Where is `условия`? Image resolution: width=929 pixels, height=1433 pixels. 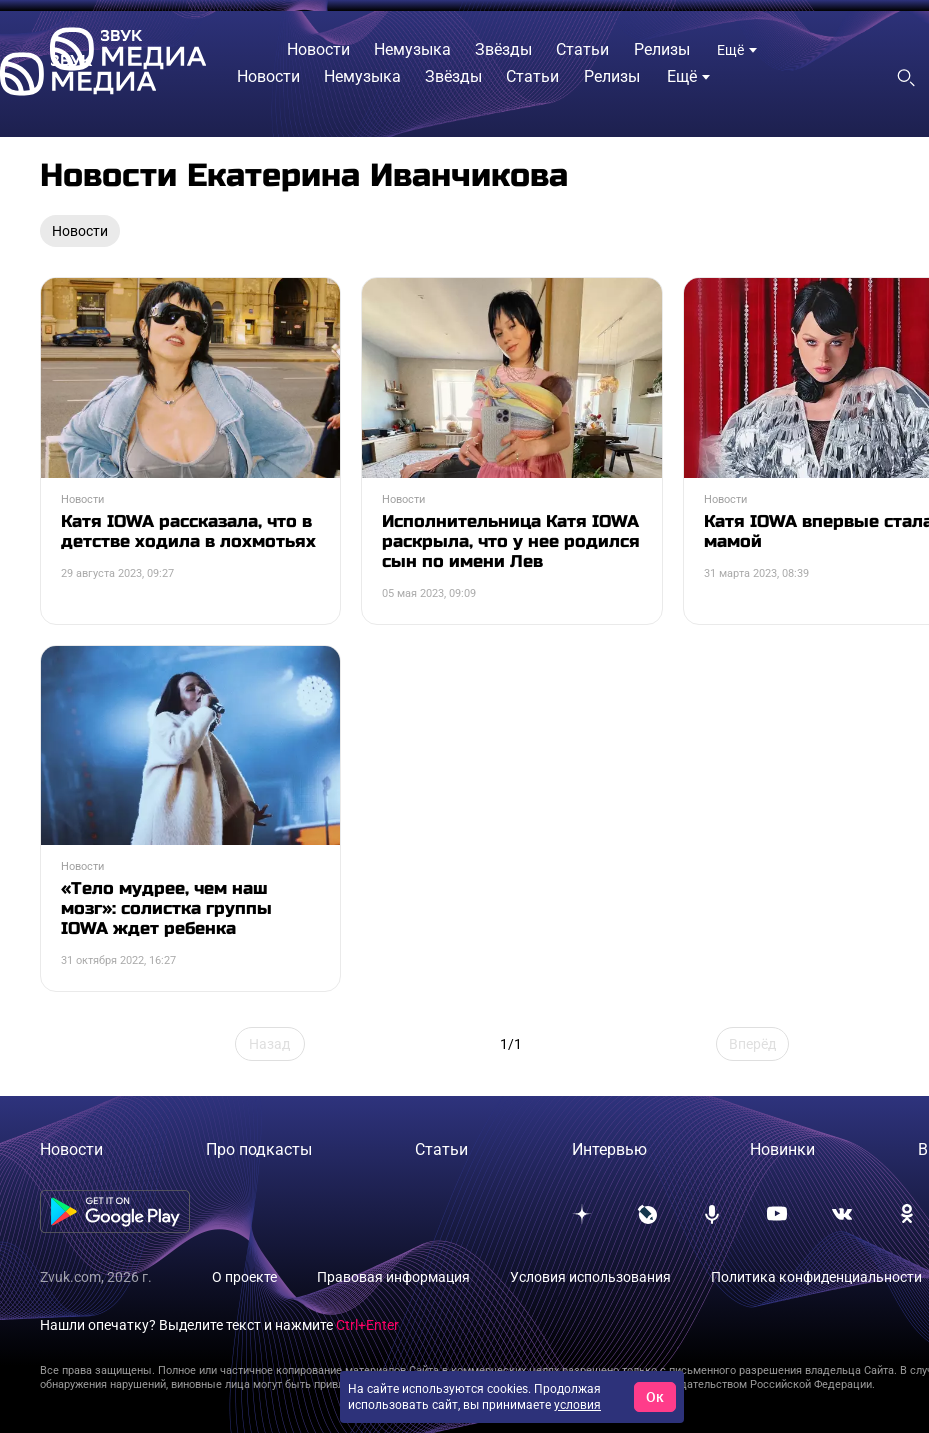 условия is located at coordinates (577, 1405).